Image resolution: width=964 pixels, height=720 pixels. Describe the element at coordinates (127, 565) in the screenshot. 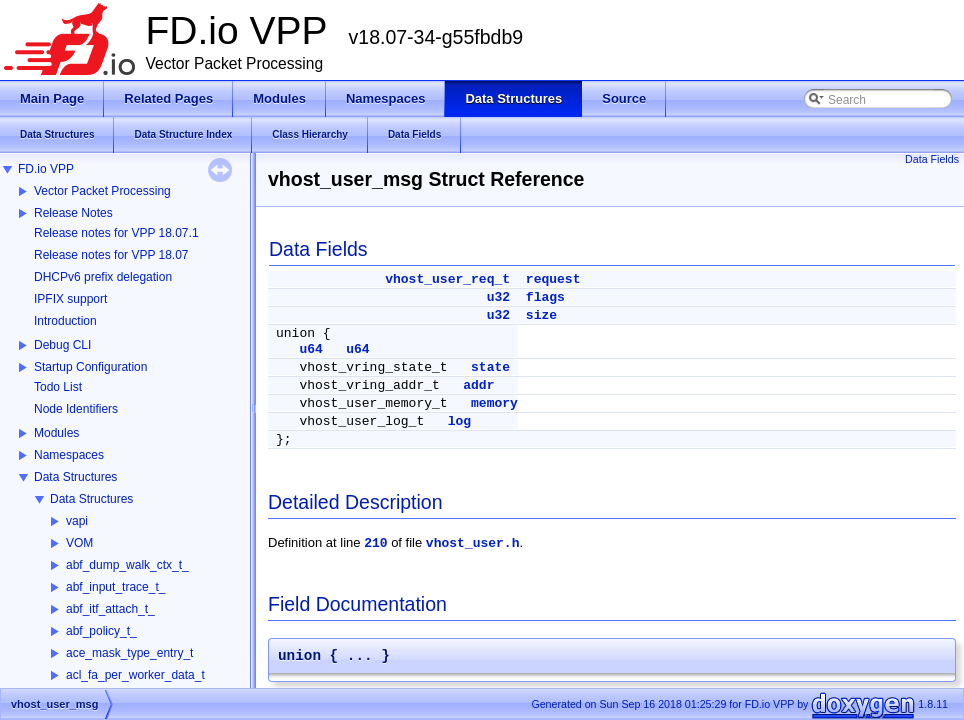

I see `abf_dump_walk_ctx_t_` at that location.